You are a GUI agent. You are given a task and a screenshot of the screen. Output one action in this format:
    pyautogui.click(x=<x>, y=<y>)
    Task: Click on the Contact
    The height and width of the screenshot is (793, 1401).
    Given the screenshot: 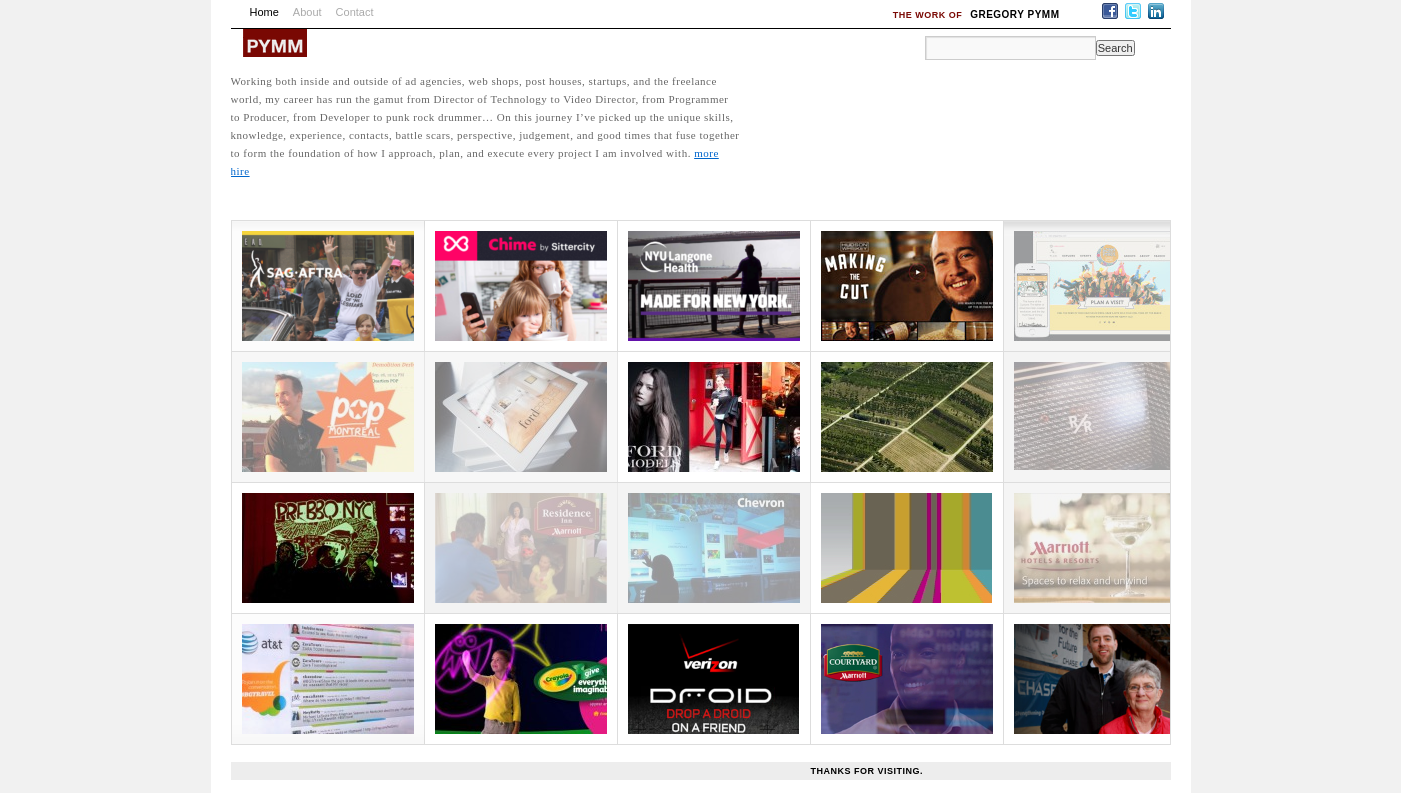 What is the action you would take?
    pyautogui.click(x=355, y=12)
    